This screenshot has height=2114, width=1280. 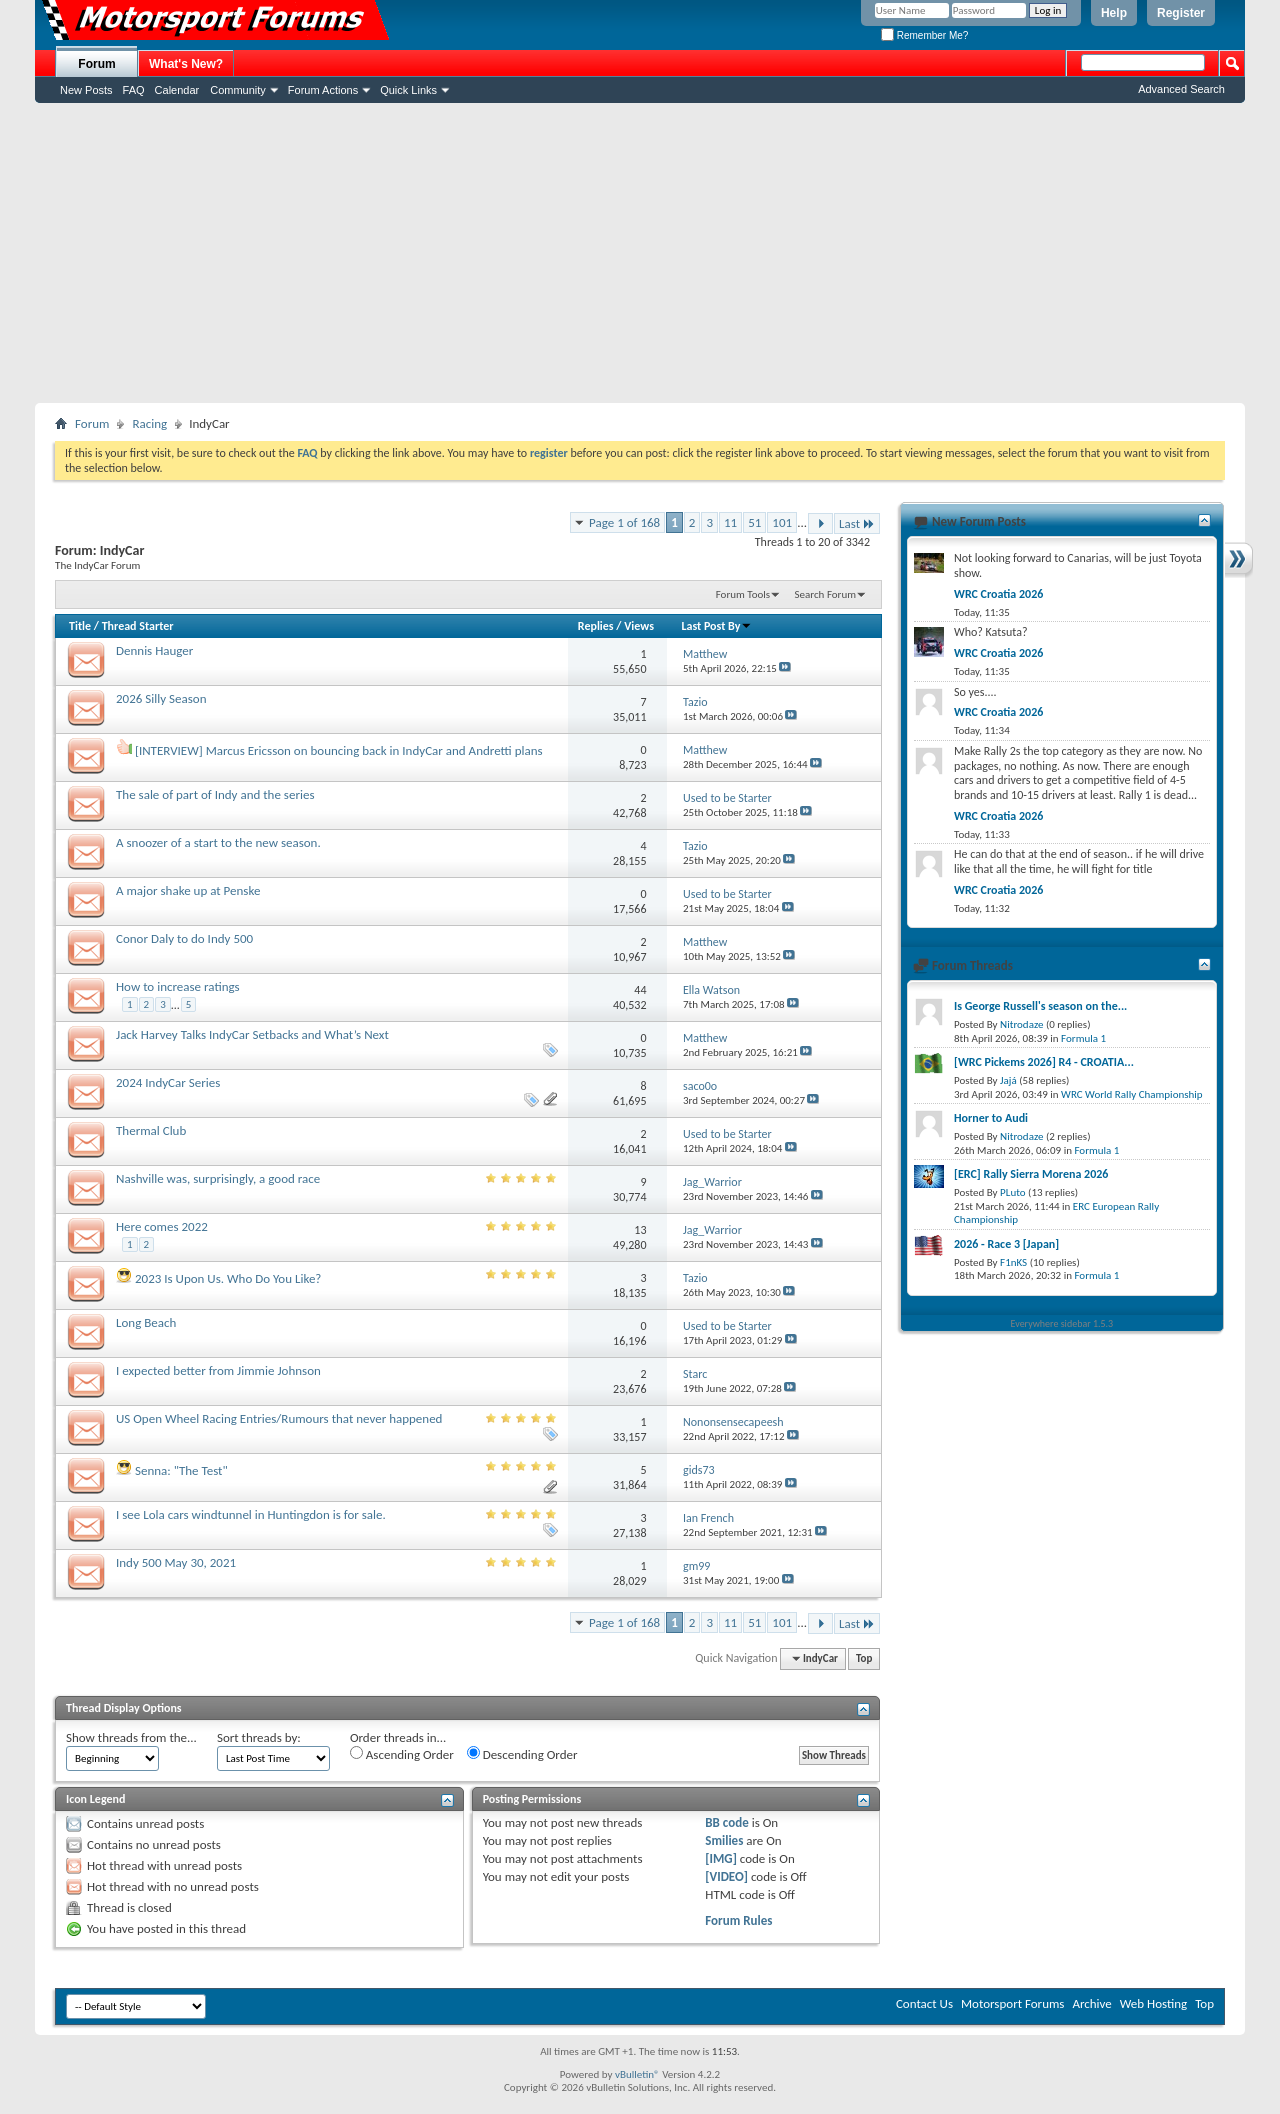 What do you see at coordinates (1114, 13) in the screenshot?
I see `Help` at bounding box center [1114, 13].